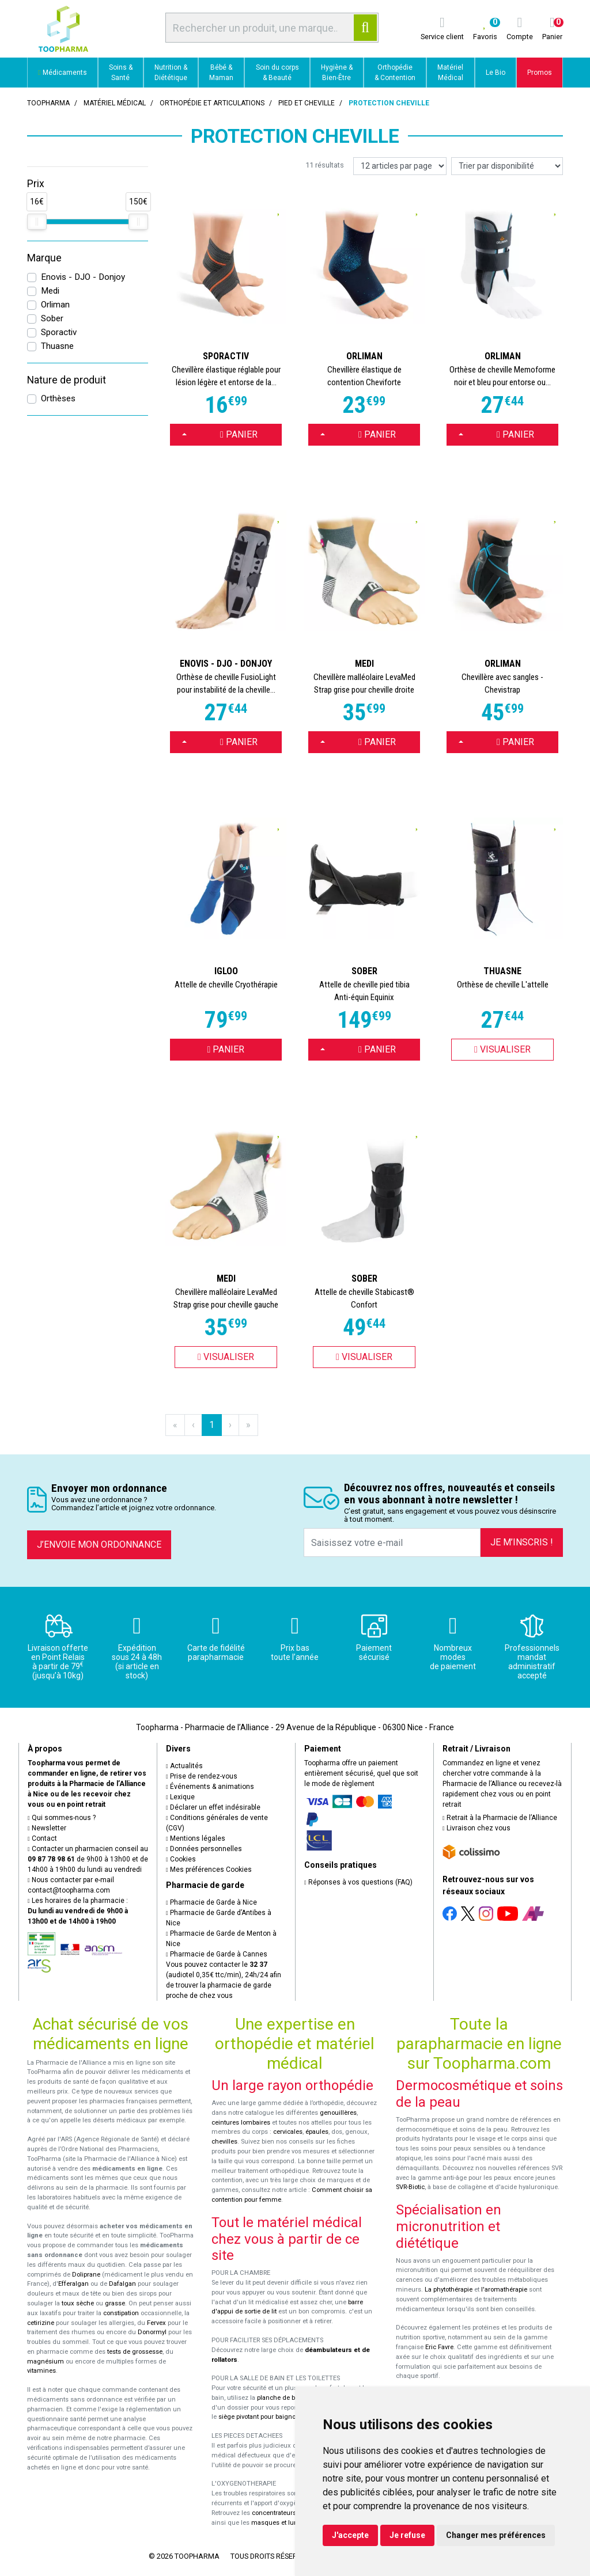  I want to click on Prix, so click(35, 183).